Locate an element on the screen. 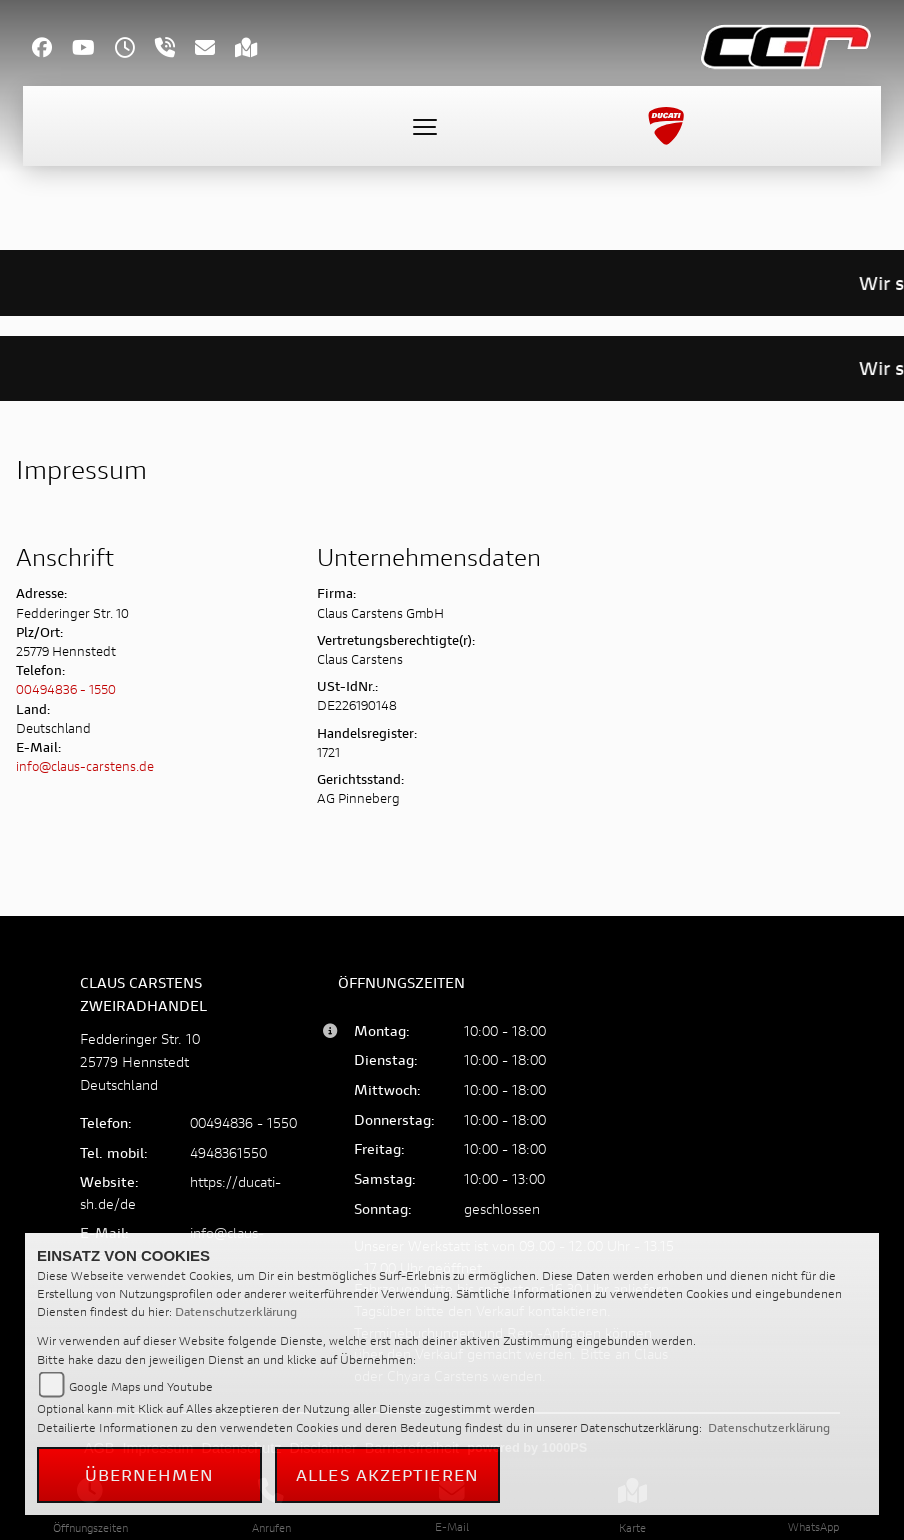 This screenshot has height=1540, width=904. Übernehmen is located at coordinates (150, 1474).